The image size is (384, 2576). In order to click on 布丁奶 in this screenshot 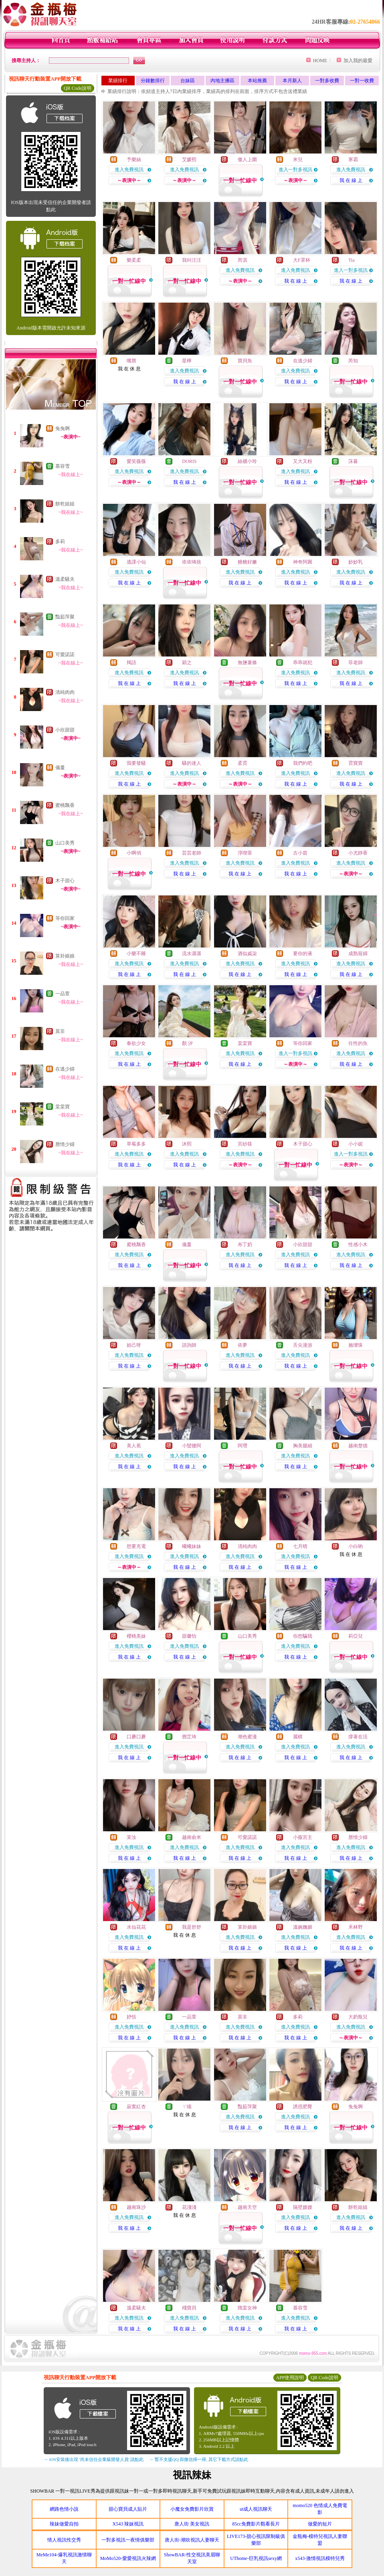, I will do `click(245, 1244)`.